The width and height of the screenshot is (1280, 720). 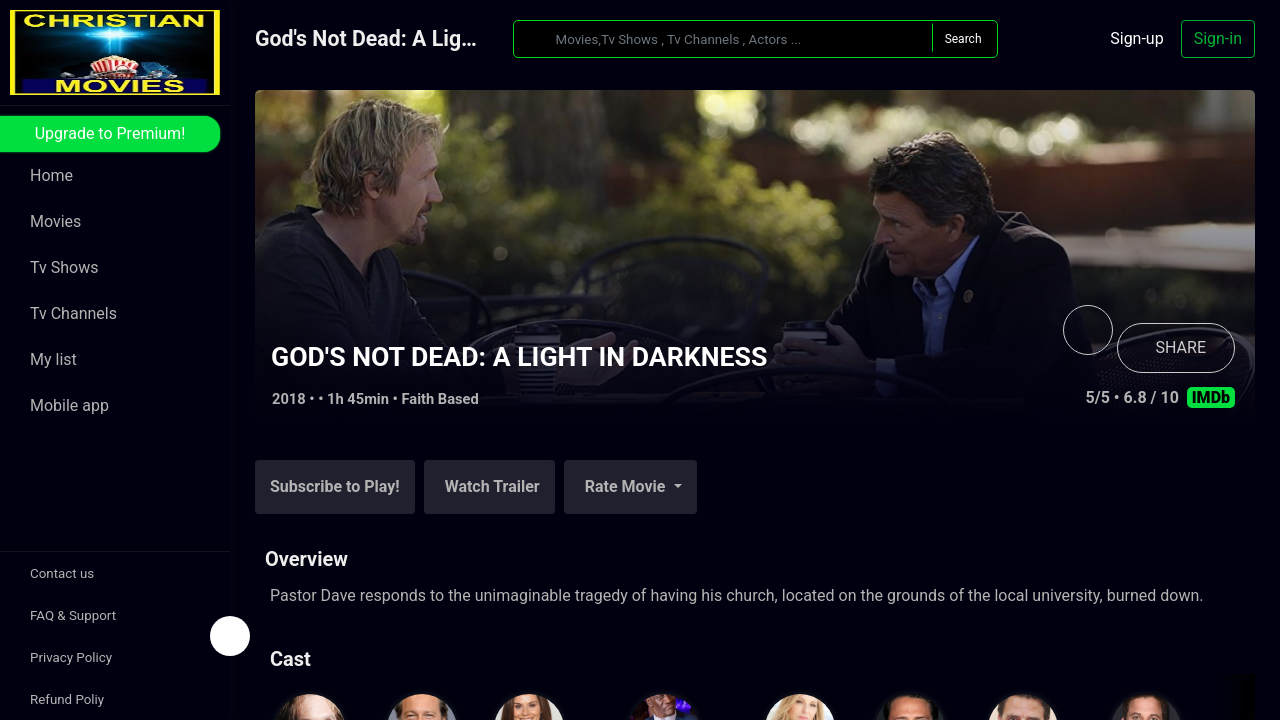 What do you see at coordinates (335, 486) in the screenshot?
I see `Subscribe to Play!` at bounding box center [335, 486].